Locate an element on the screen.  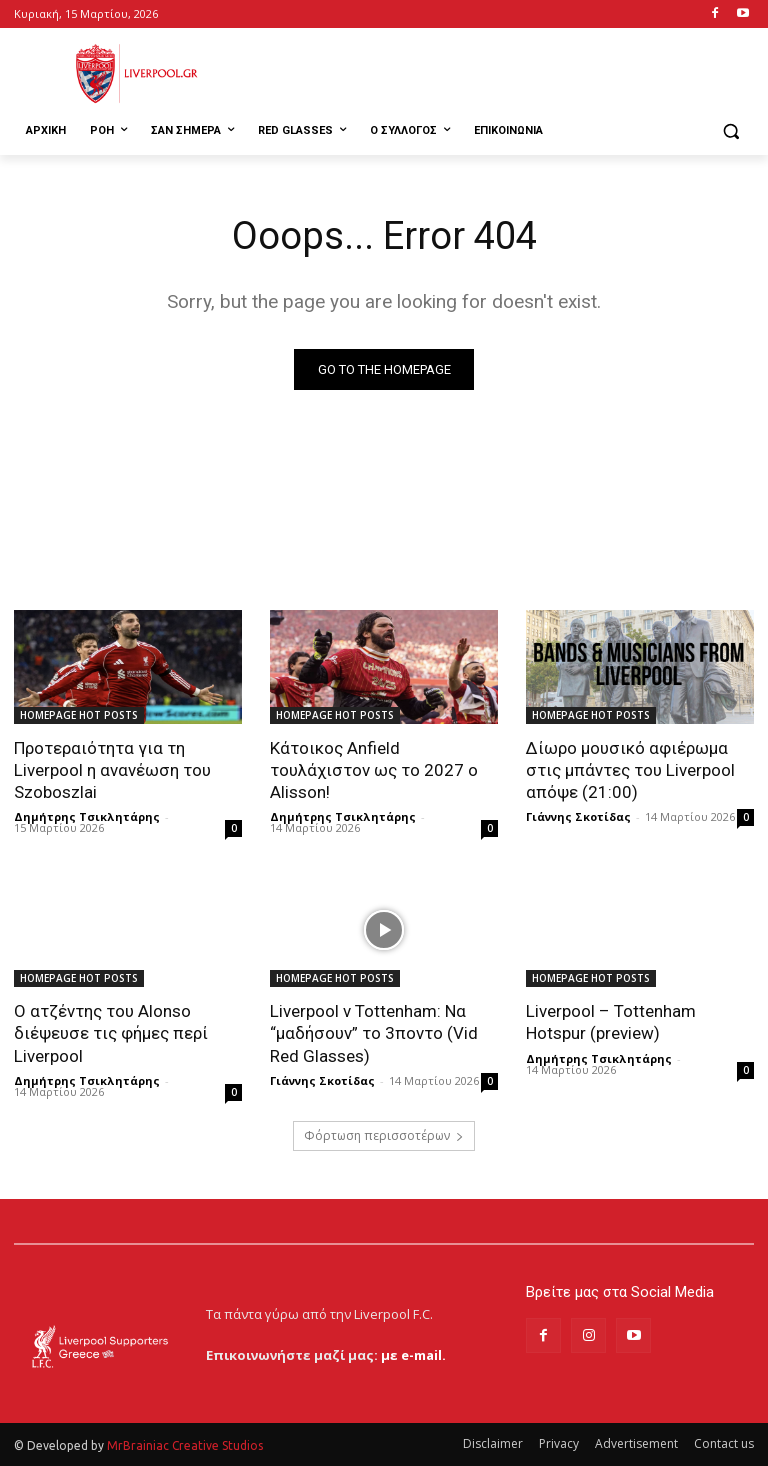
Γιάννης Σκοτίδας is located at coordinates (578, 816).